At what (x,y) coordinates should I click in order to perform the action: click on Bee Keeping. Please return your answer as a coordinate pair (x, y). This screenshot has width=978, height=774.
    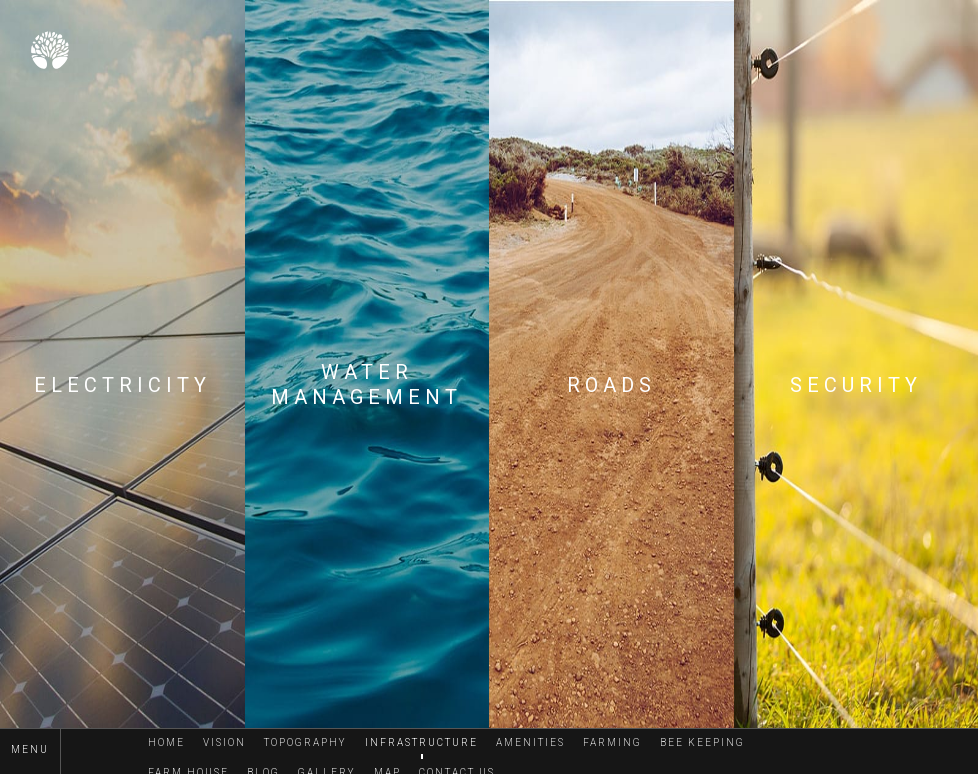
    Looking at the image, I should click on (702, 742).